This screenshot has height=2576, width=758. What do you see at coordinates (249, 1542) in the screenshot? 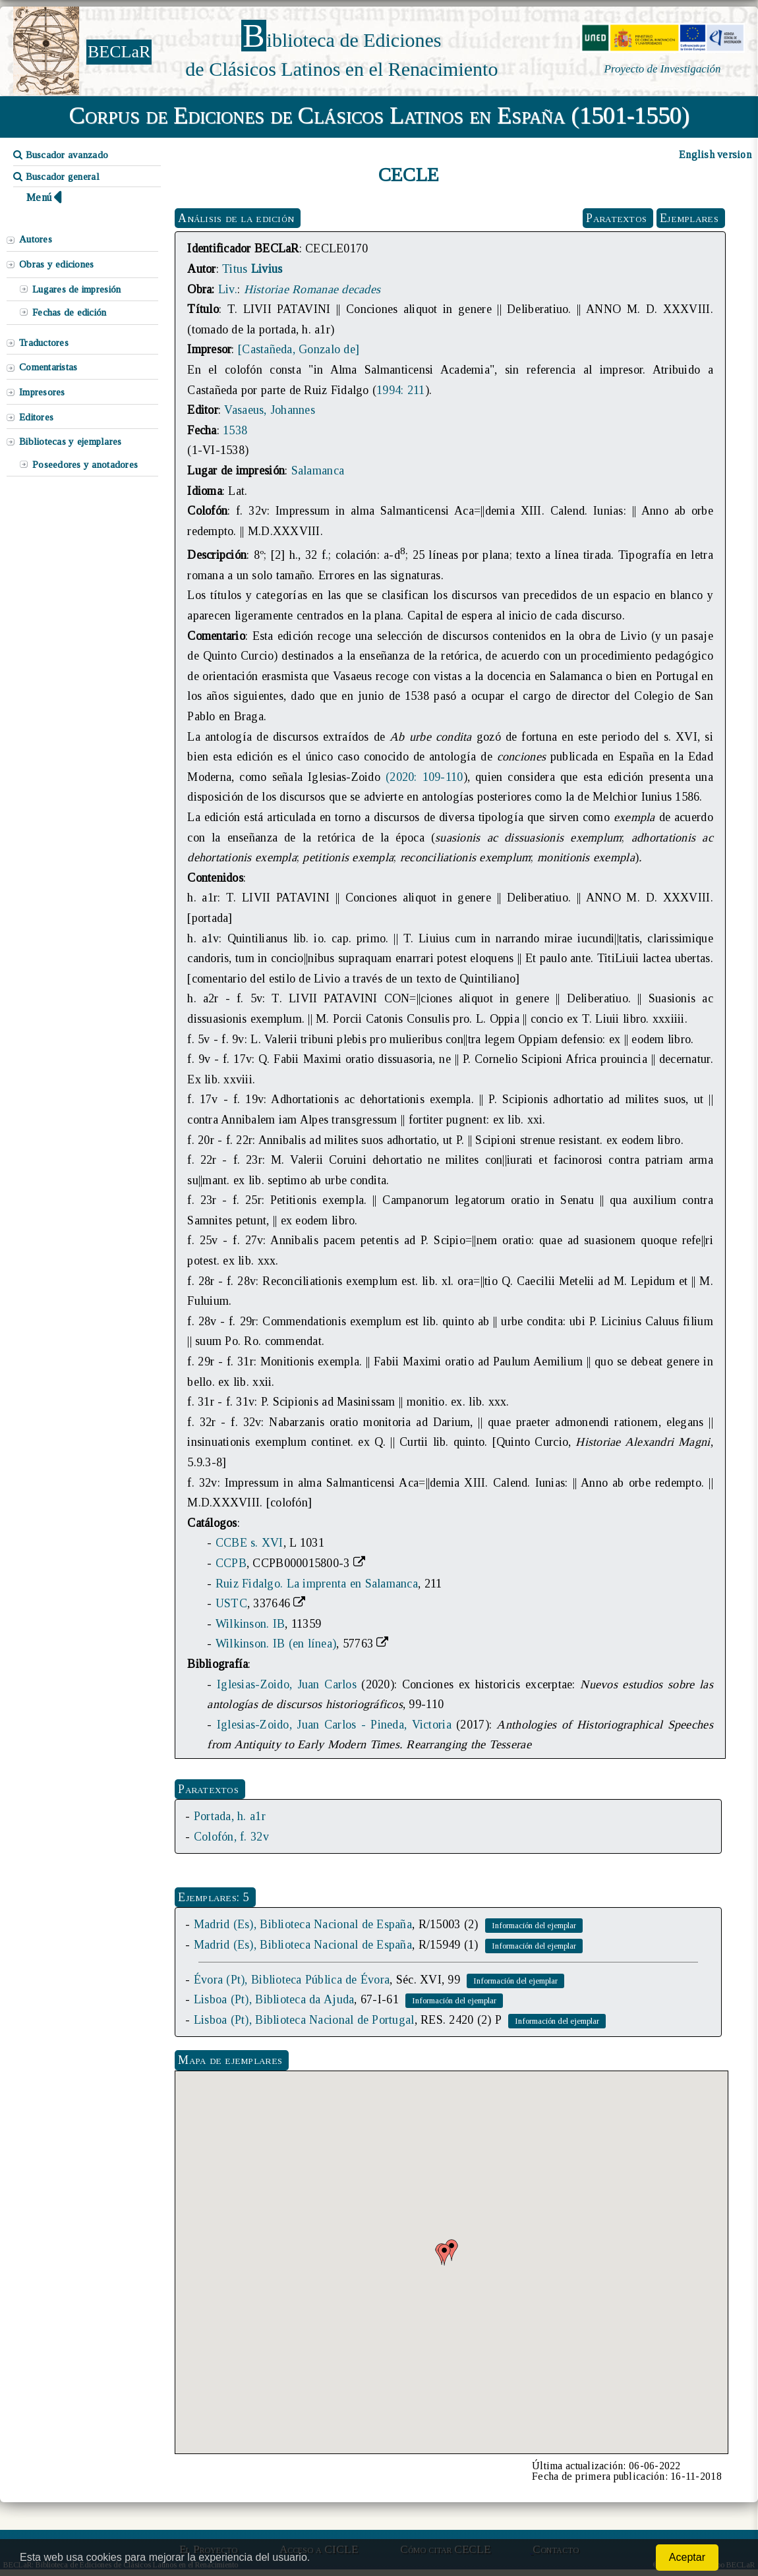
I see `CCBE s. XVI` at bounding box center [249, 1542].